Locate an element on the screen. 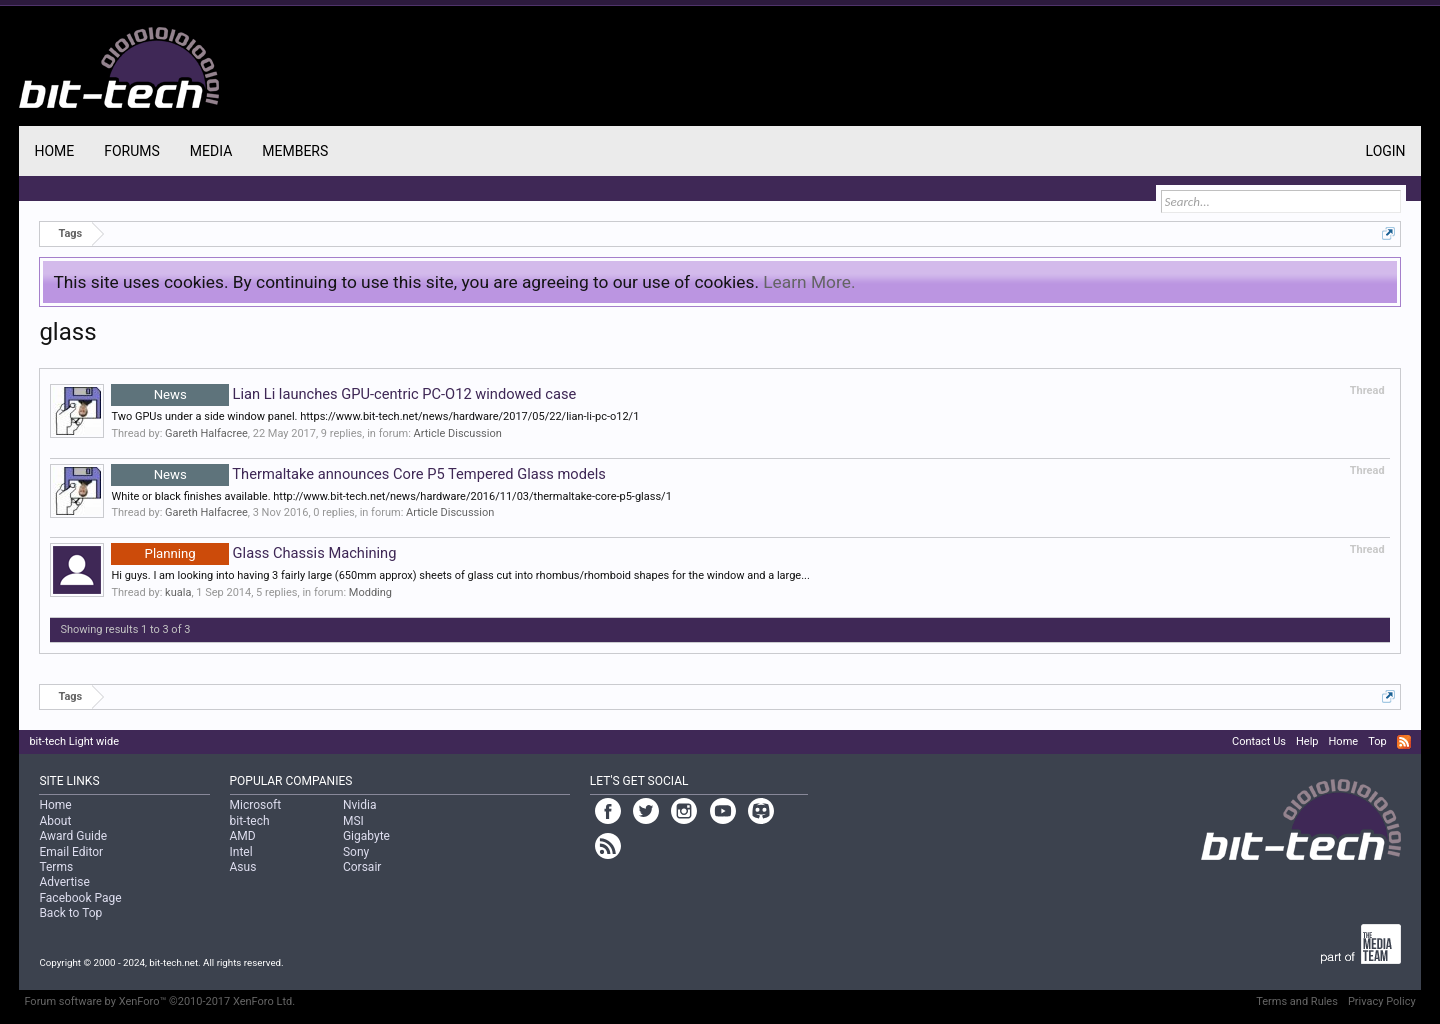 The image size is (1440, 1024). Advertise is located at coordinates (64, 882).